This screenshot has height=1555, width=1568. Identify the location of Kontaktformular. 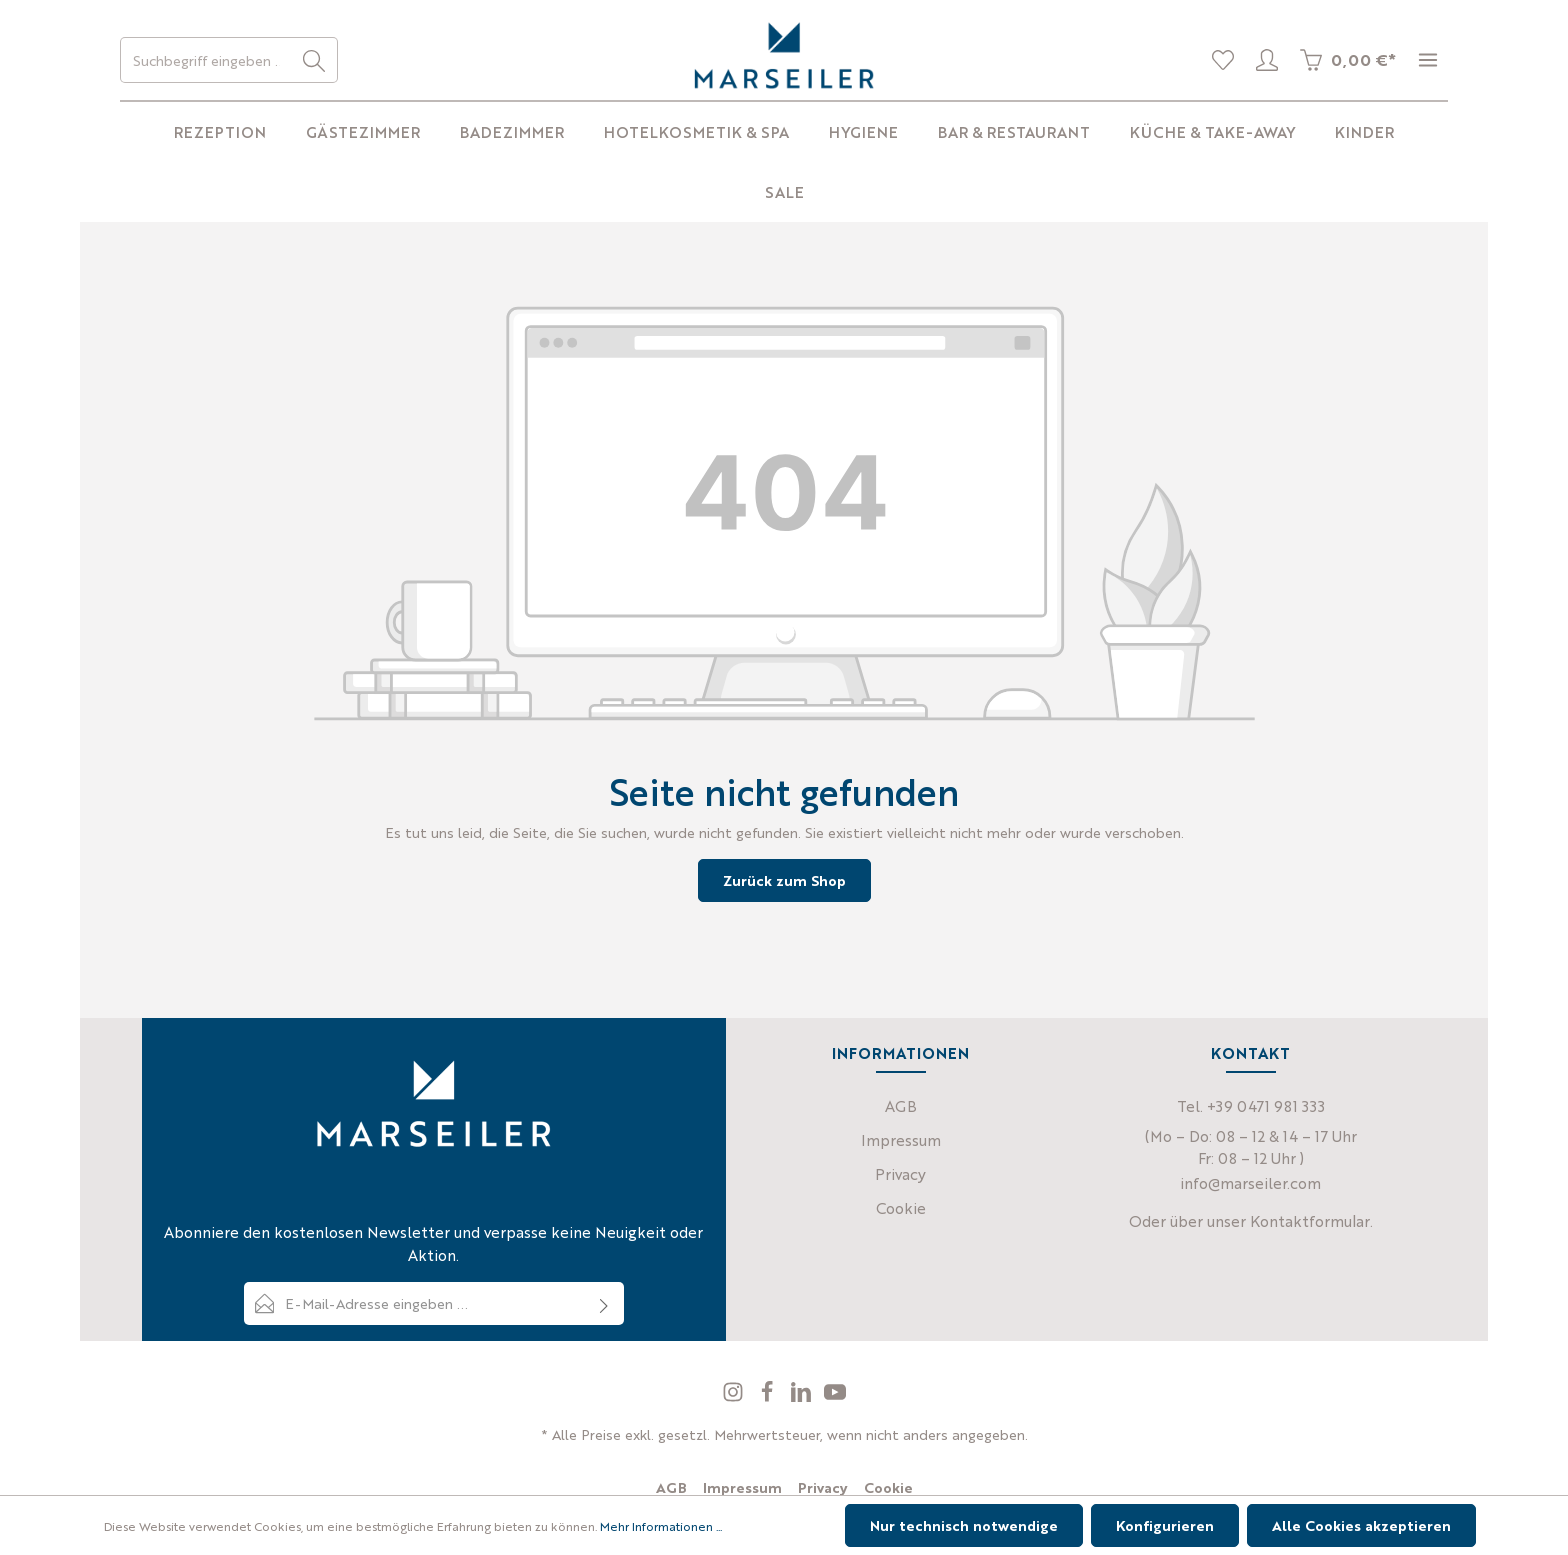
(1310, 1220).